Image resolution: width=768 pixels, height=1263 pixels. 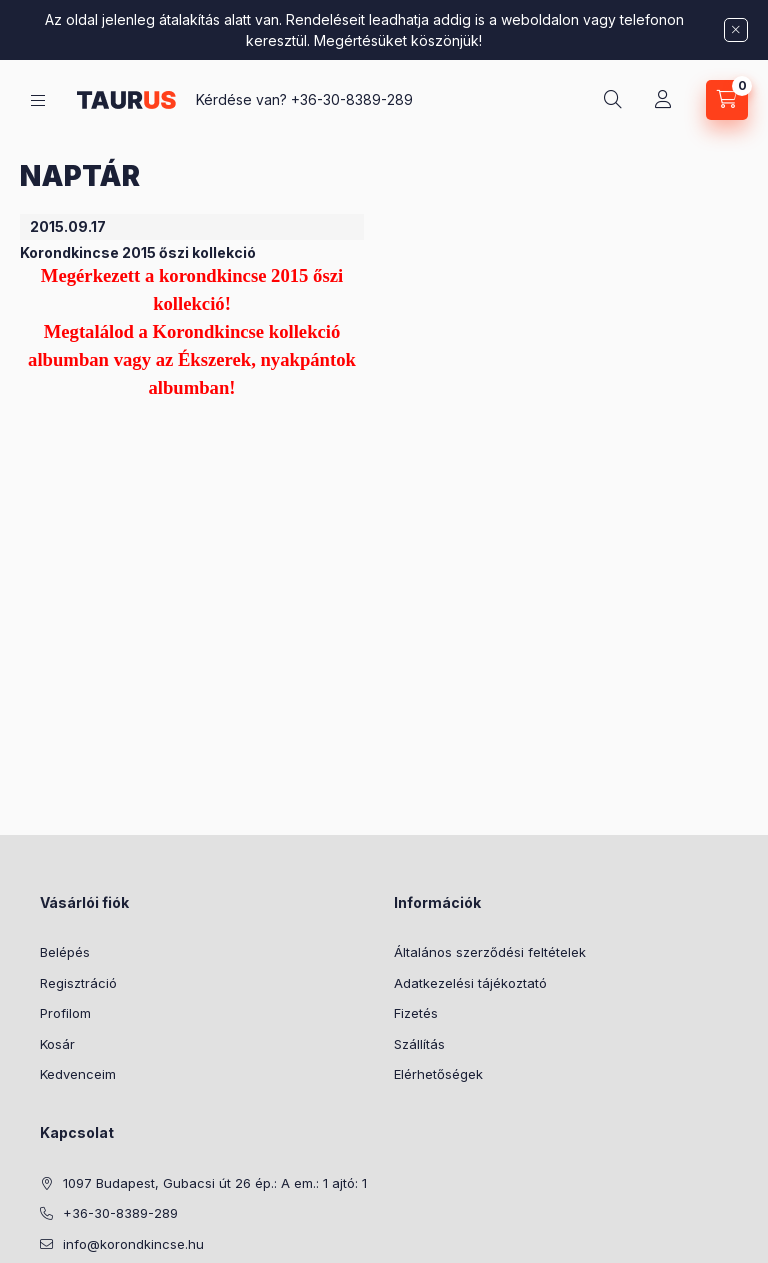 What do you see at coordinates (38, 100) in the screenshot?
I see `[Kategóriák]` at bounding box center [38, 100].